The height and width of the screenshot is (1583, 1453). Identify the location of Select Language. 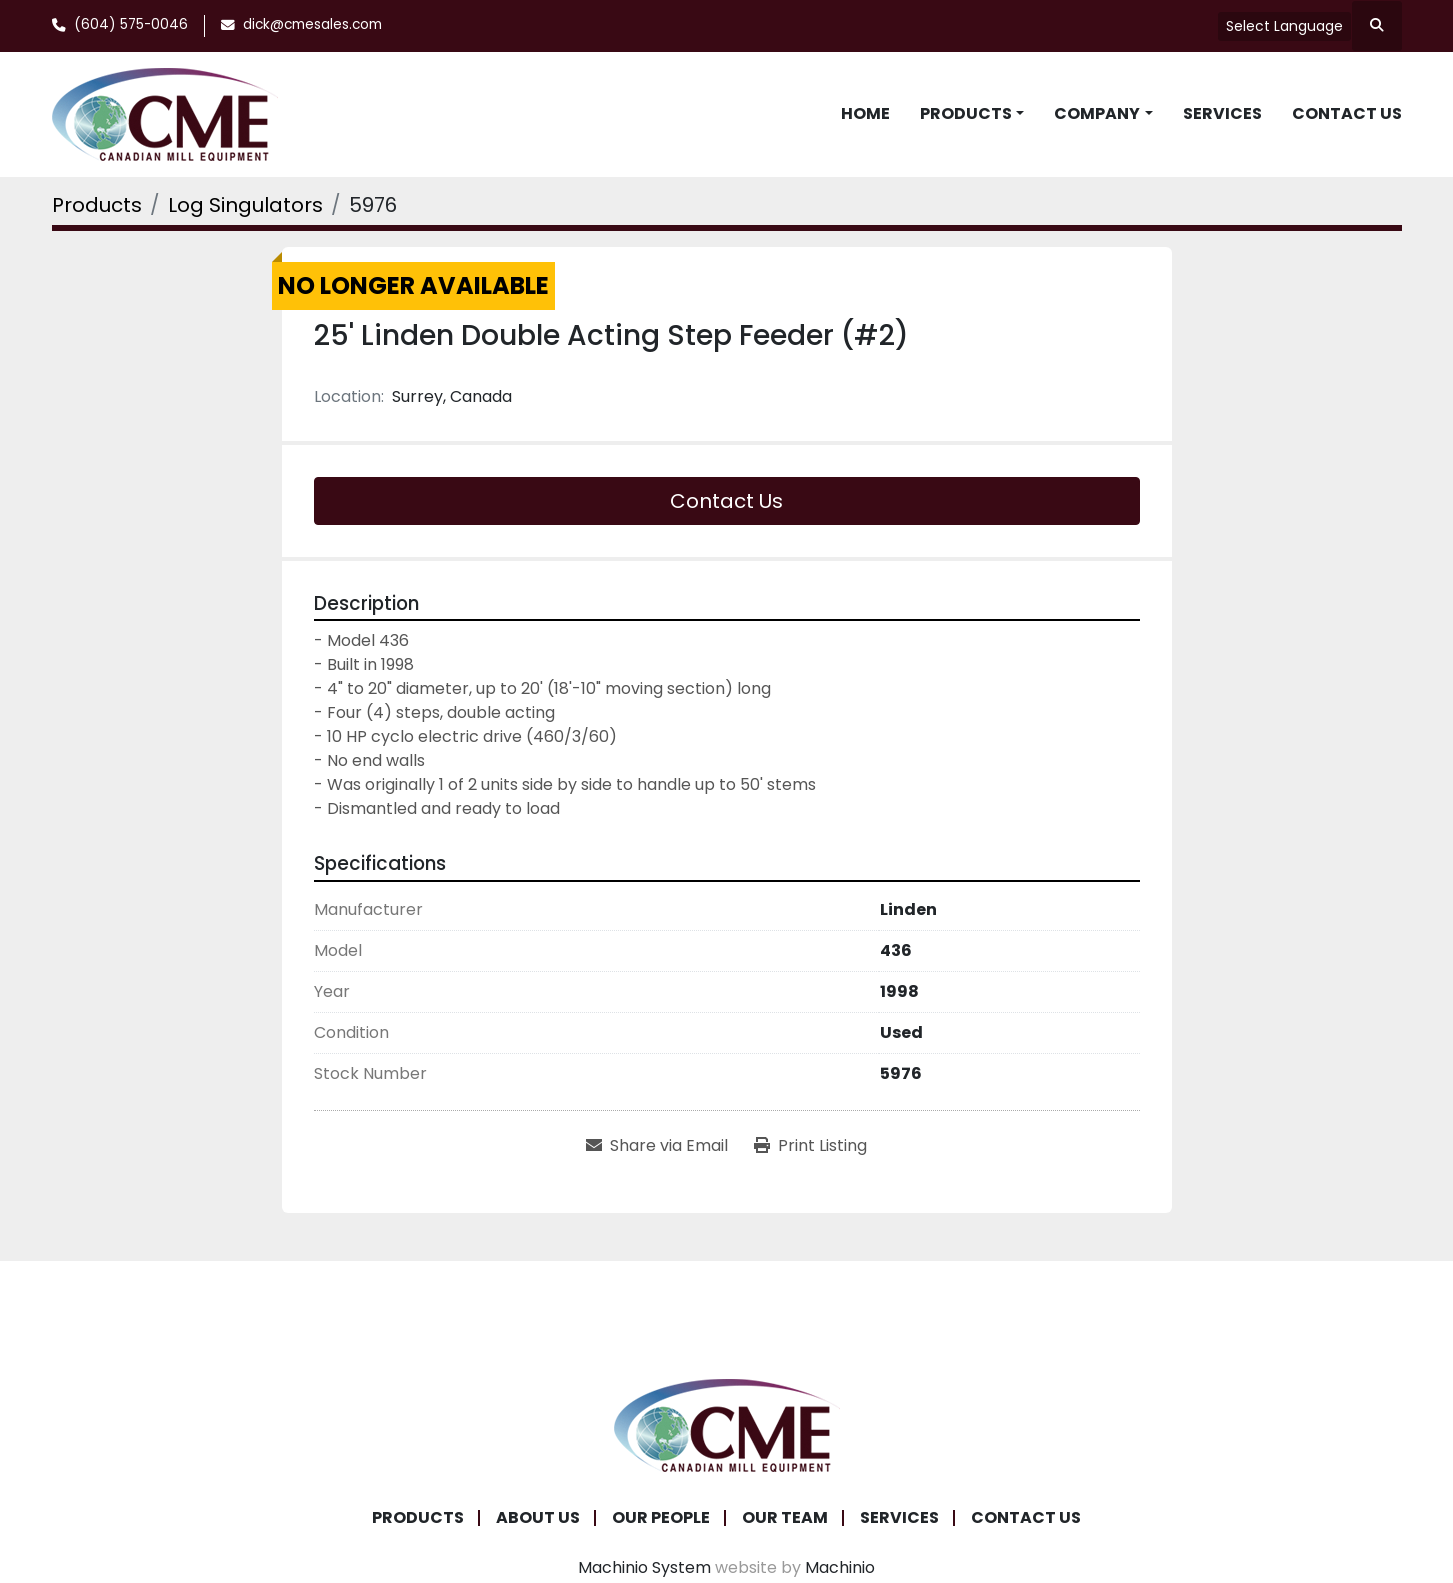
(1284, 26).